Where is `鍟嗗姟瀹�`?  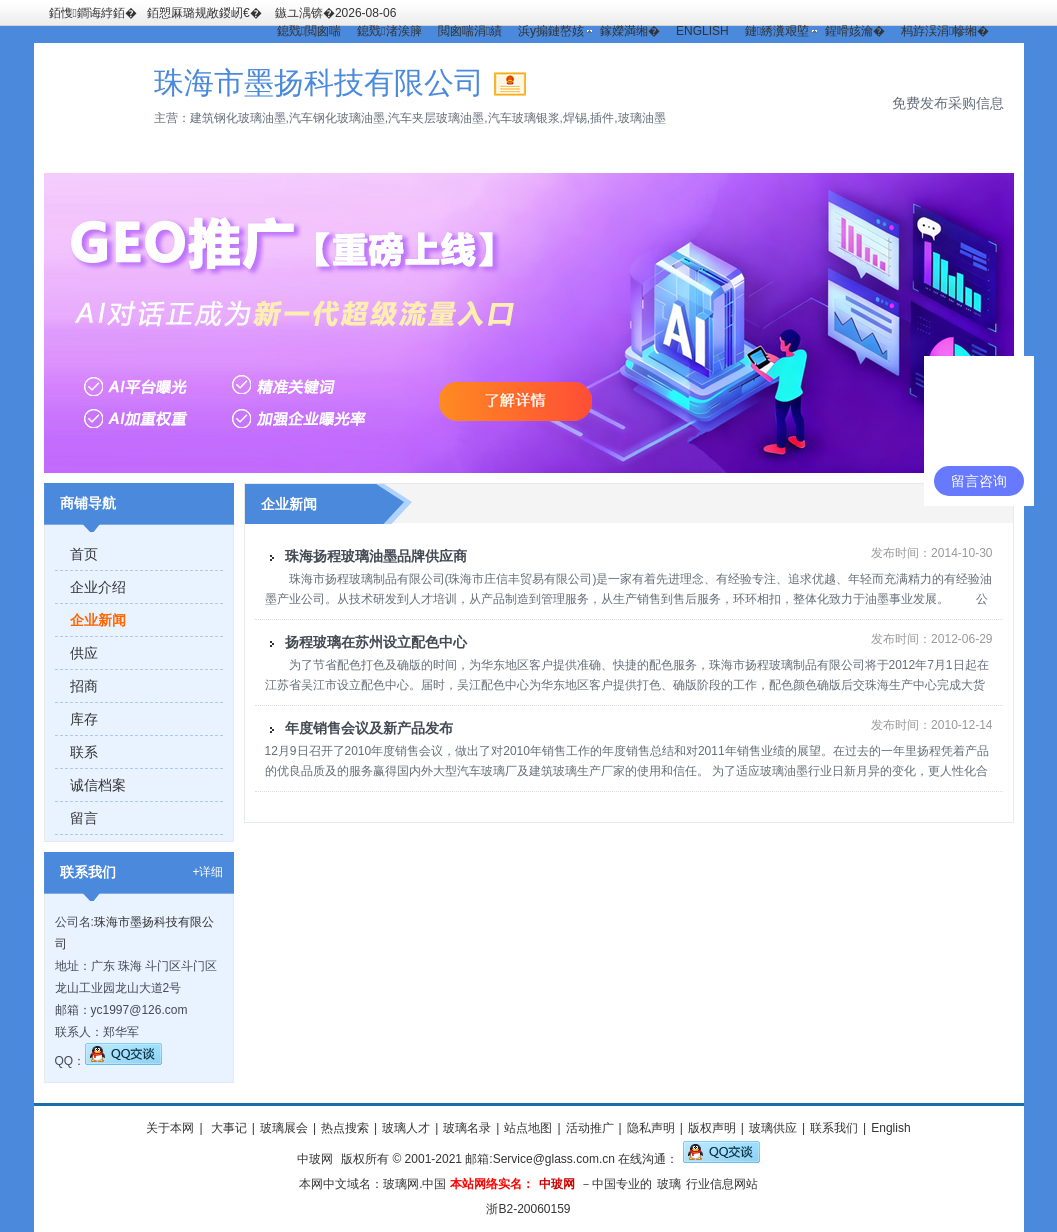
鍟嗗姟瀹� is located at coordinates (855, 31).